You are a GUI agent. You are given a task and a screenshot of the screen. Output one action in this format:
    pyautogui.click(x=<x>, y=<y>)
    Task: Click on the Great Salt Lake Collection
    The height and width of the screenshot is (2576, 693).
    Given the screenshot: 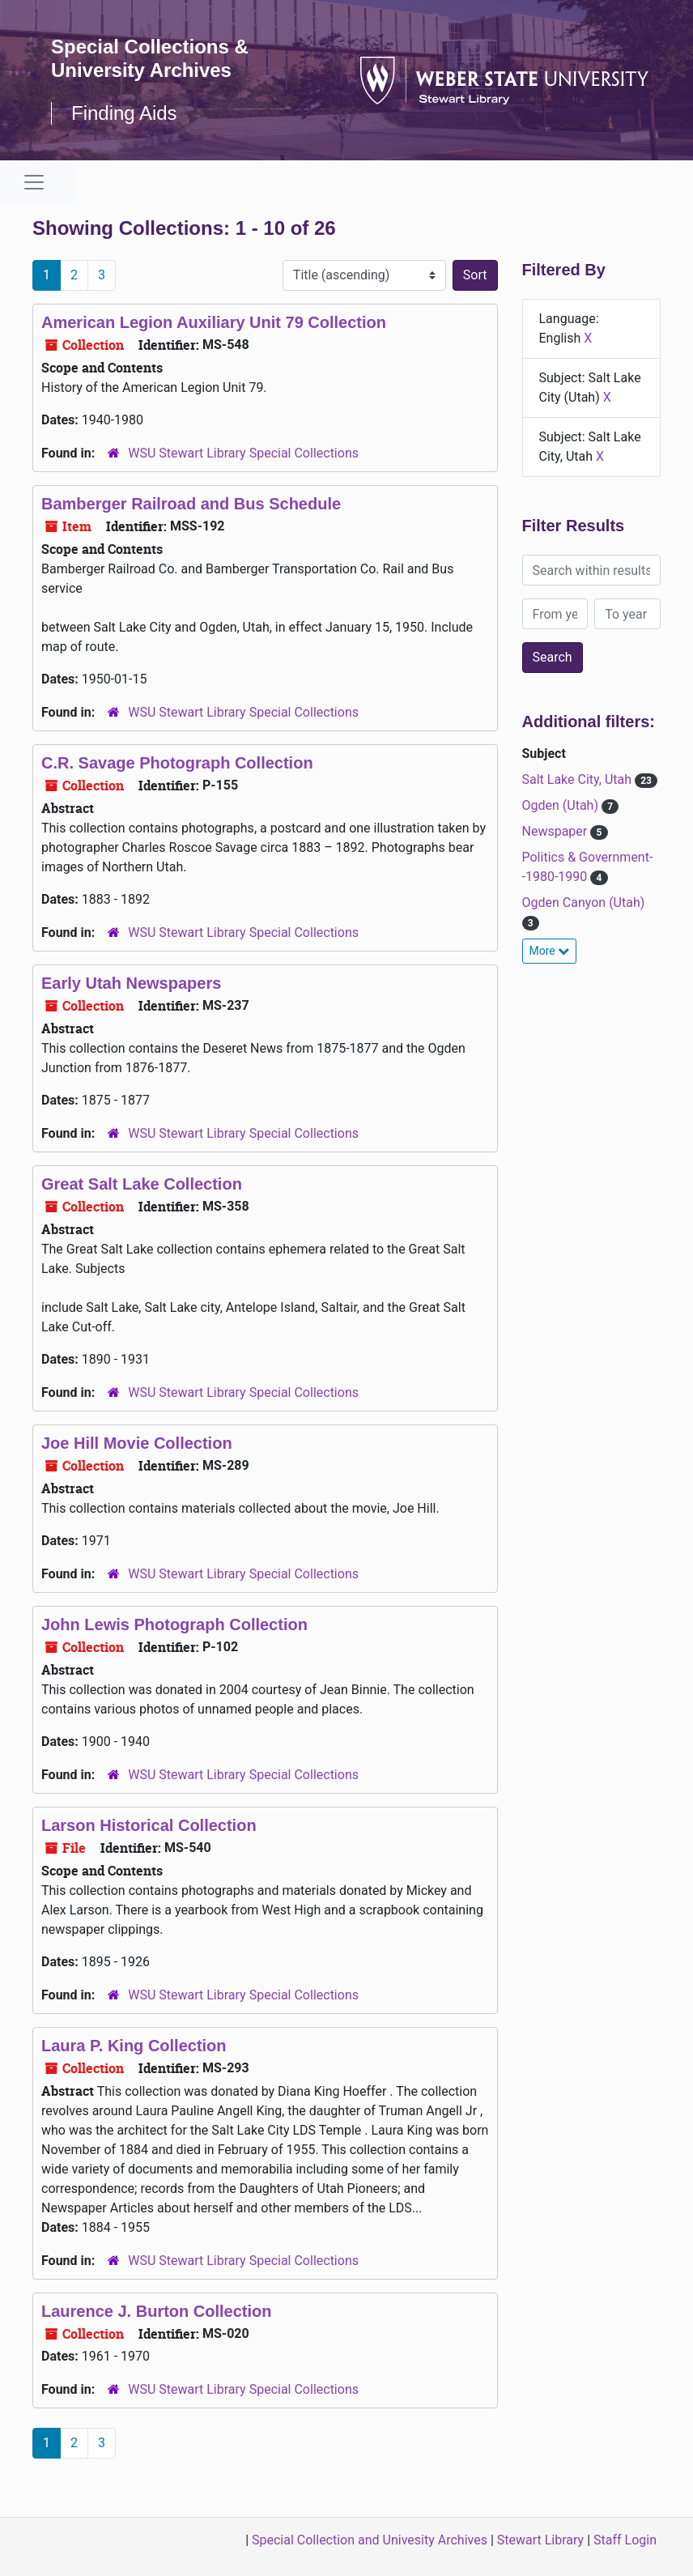 What is the action you would take?
    pyautogui.click(x=141, y=1184)
    